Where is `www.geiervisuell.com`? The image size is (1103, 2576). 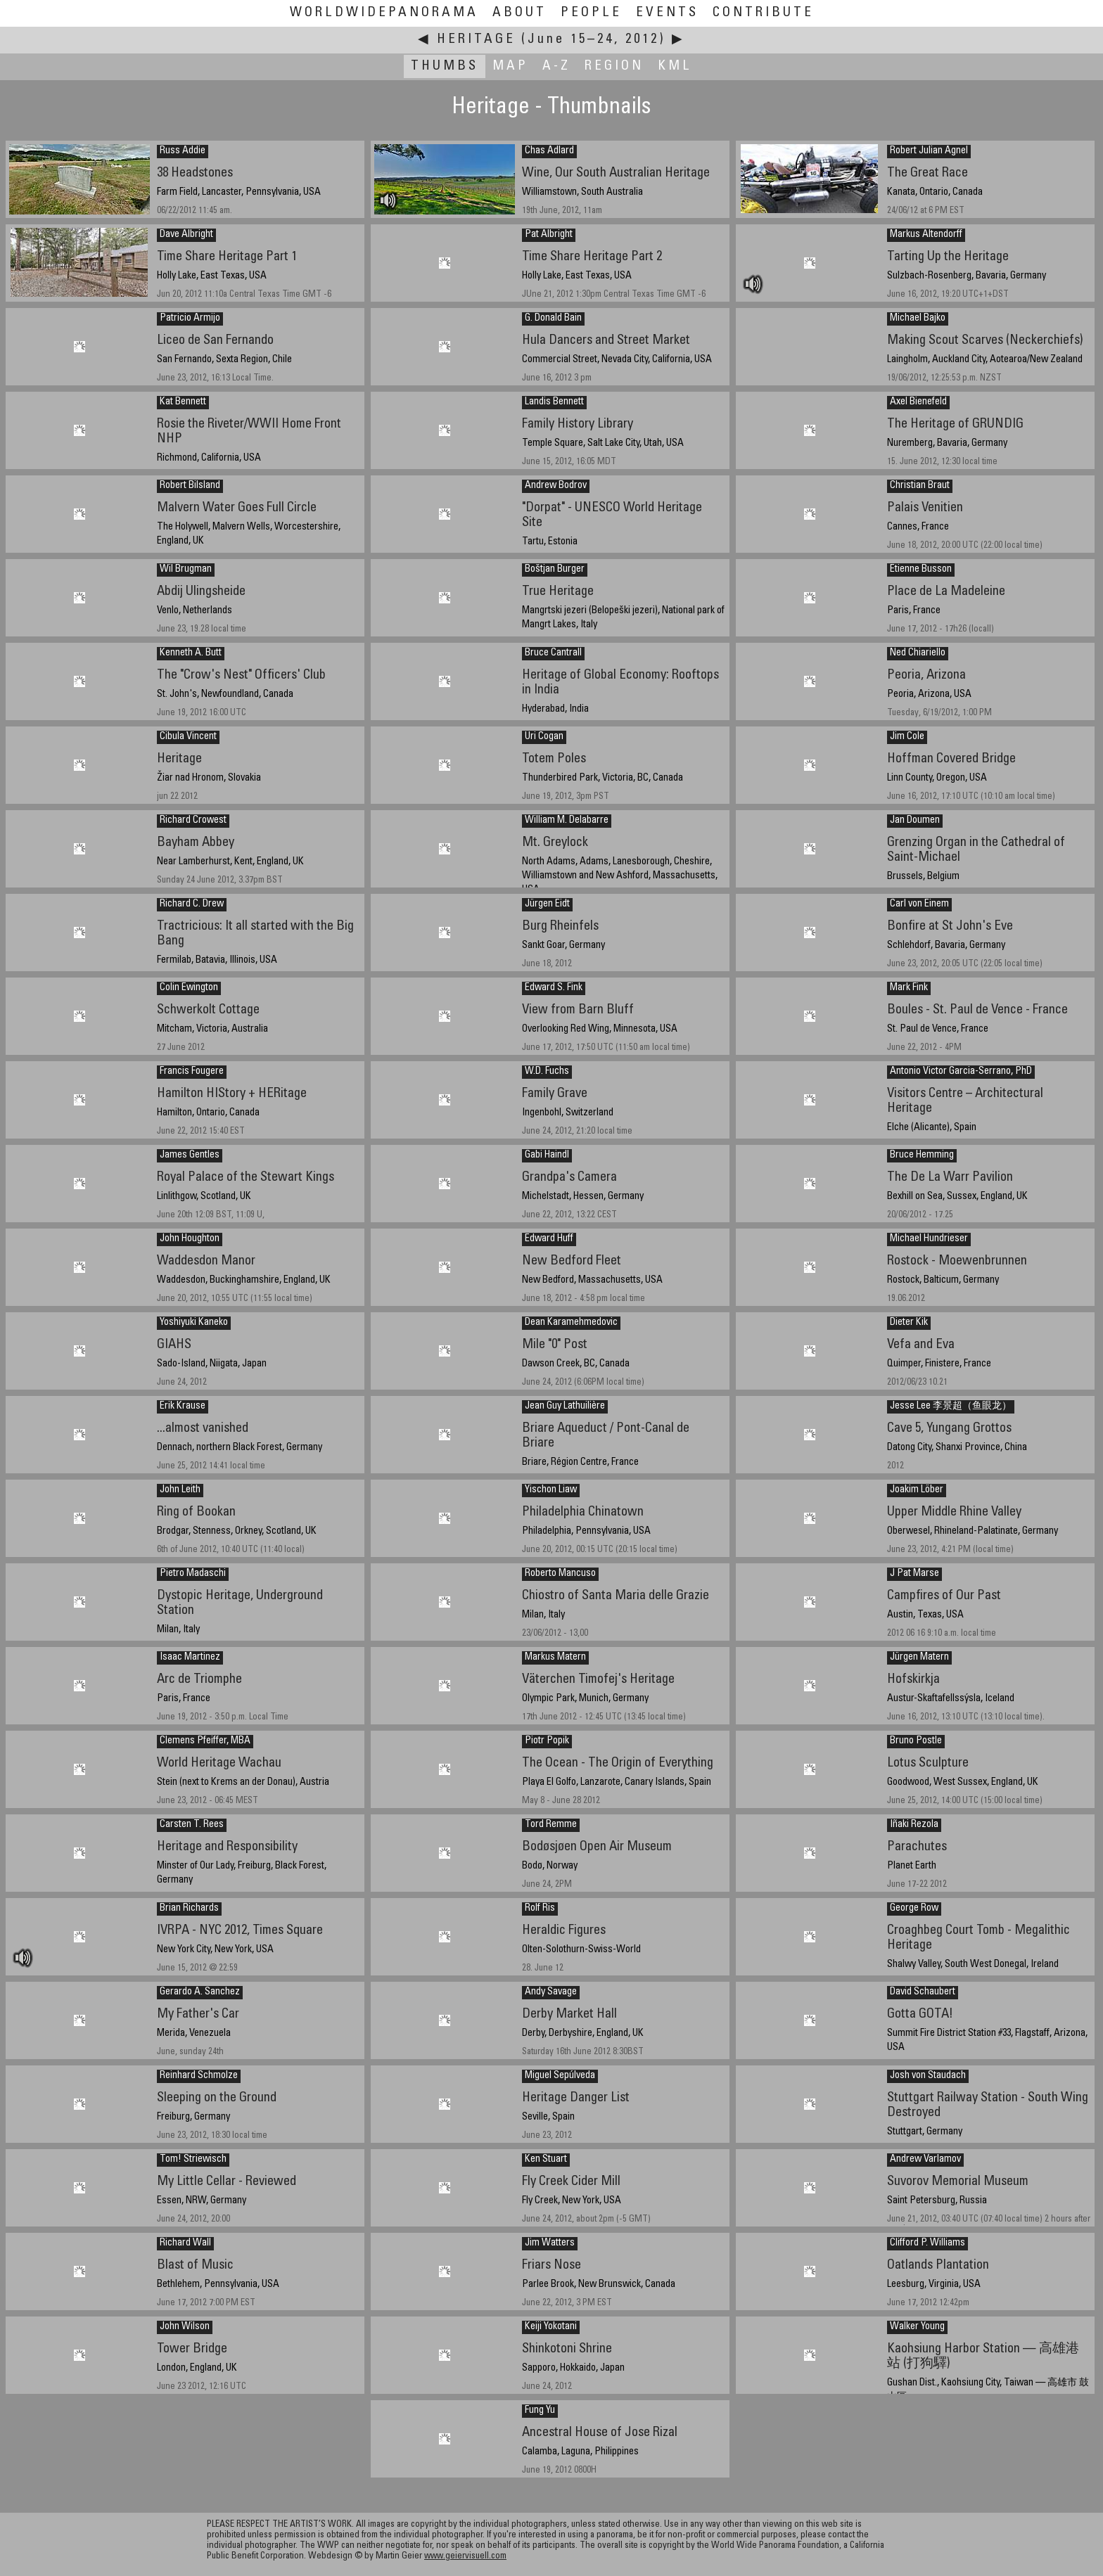
www.geiervisuell.com is located at coordinates (465, 2556).